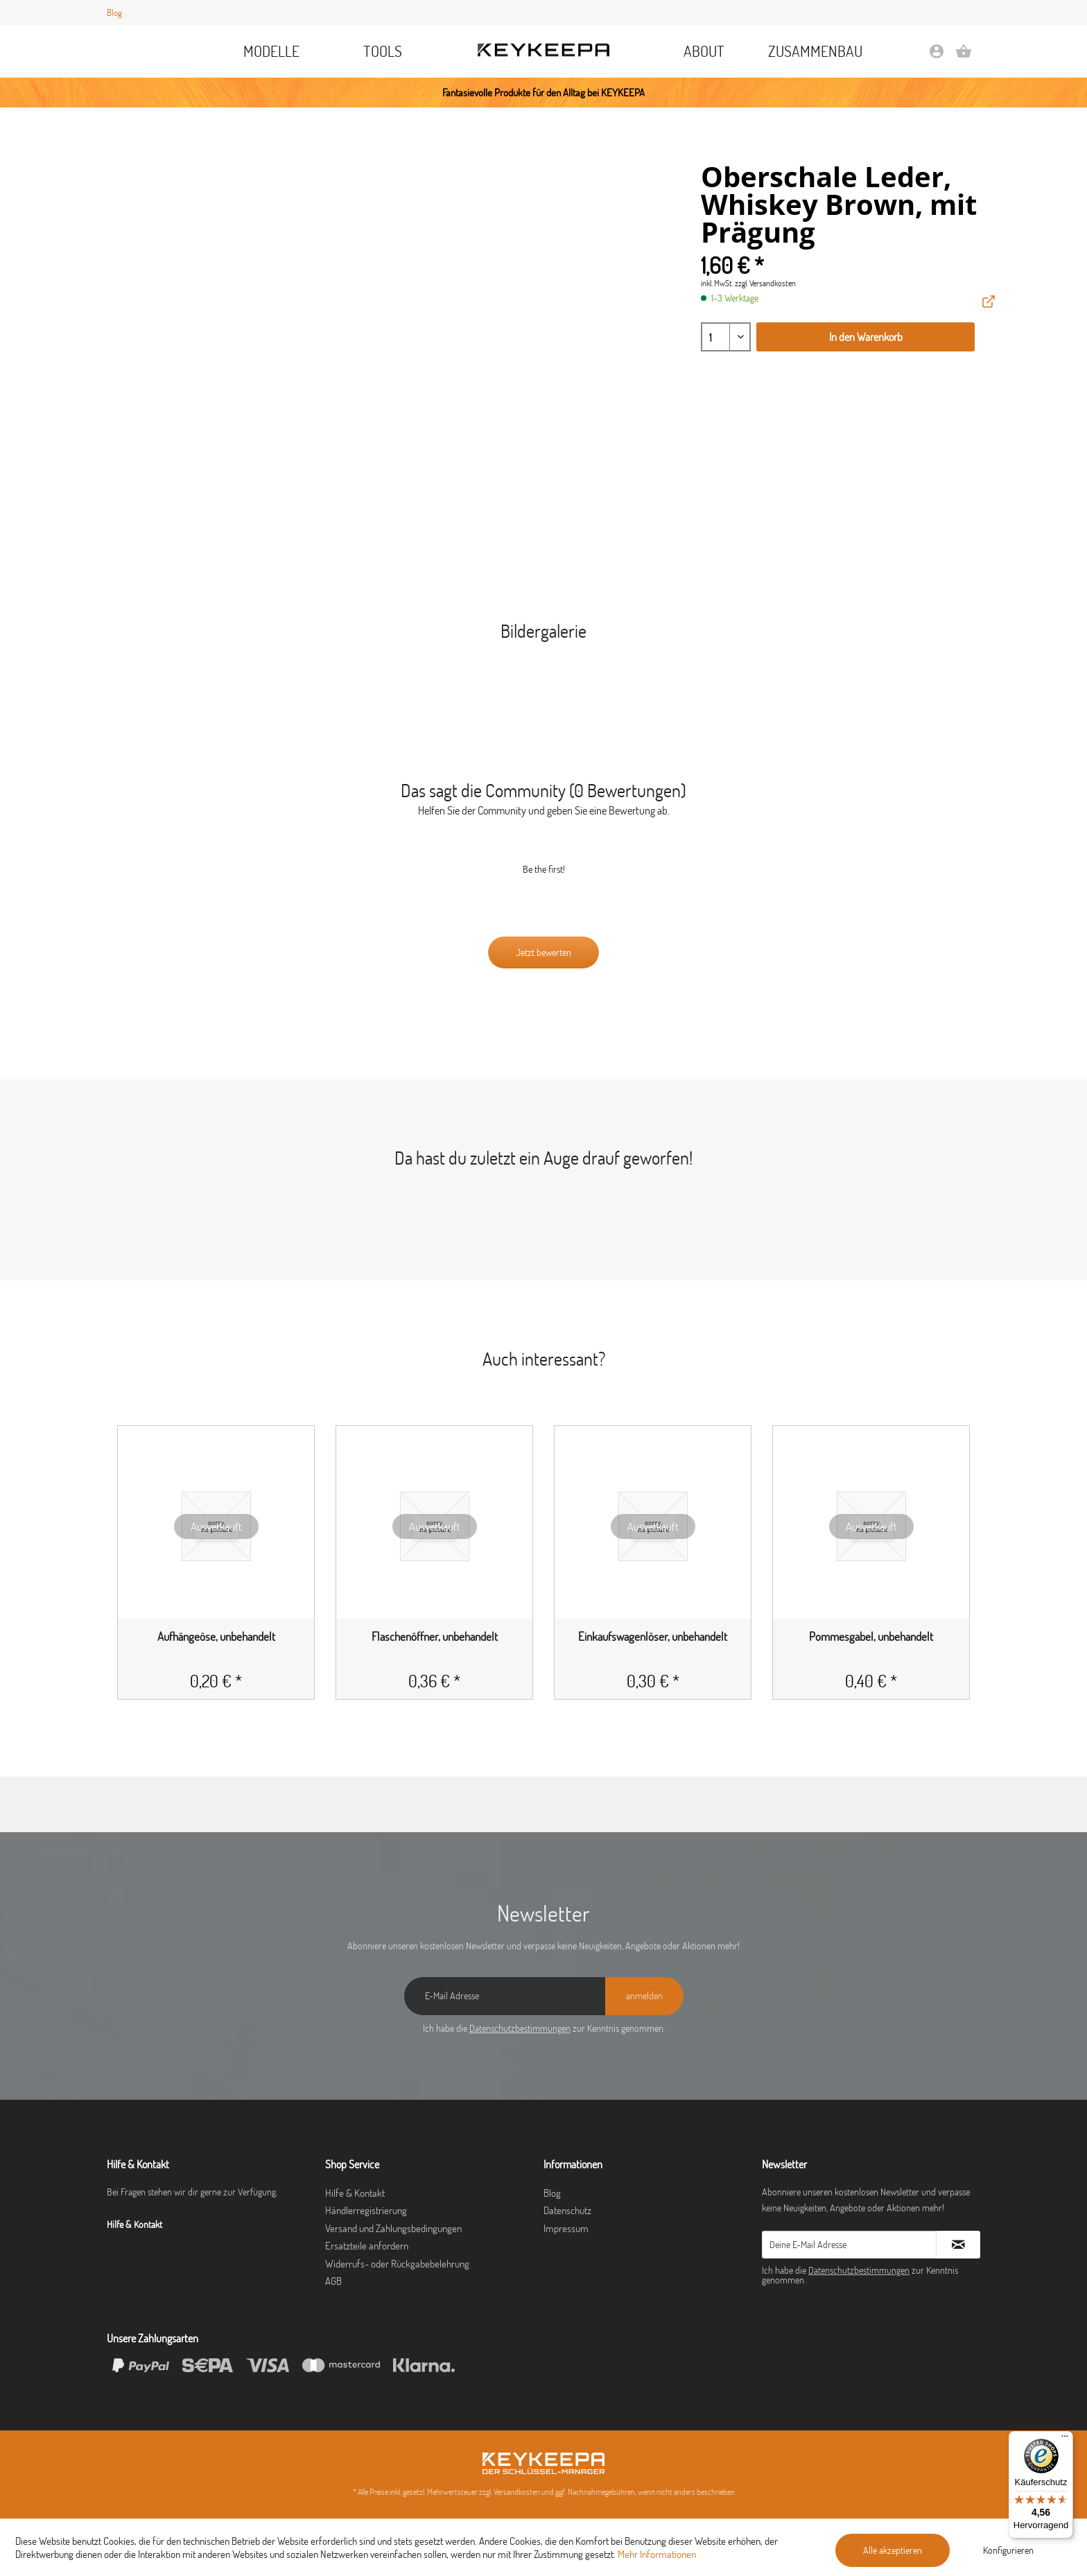  Describe the element at coordinates (652, 1637) in the screenshot. I see `Einkaufswagenlöser, unbehandelt` at that location.